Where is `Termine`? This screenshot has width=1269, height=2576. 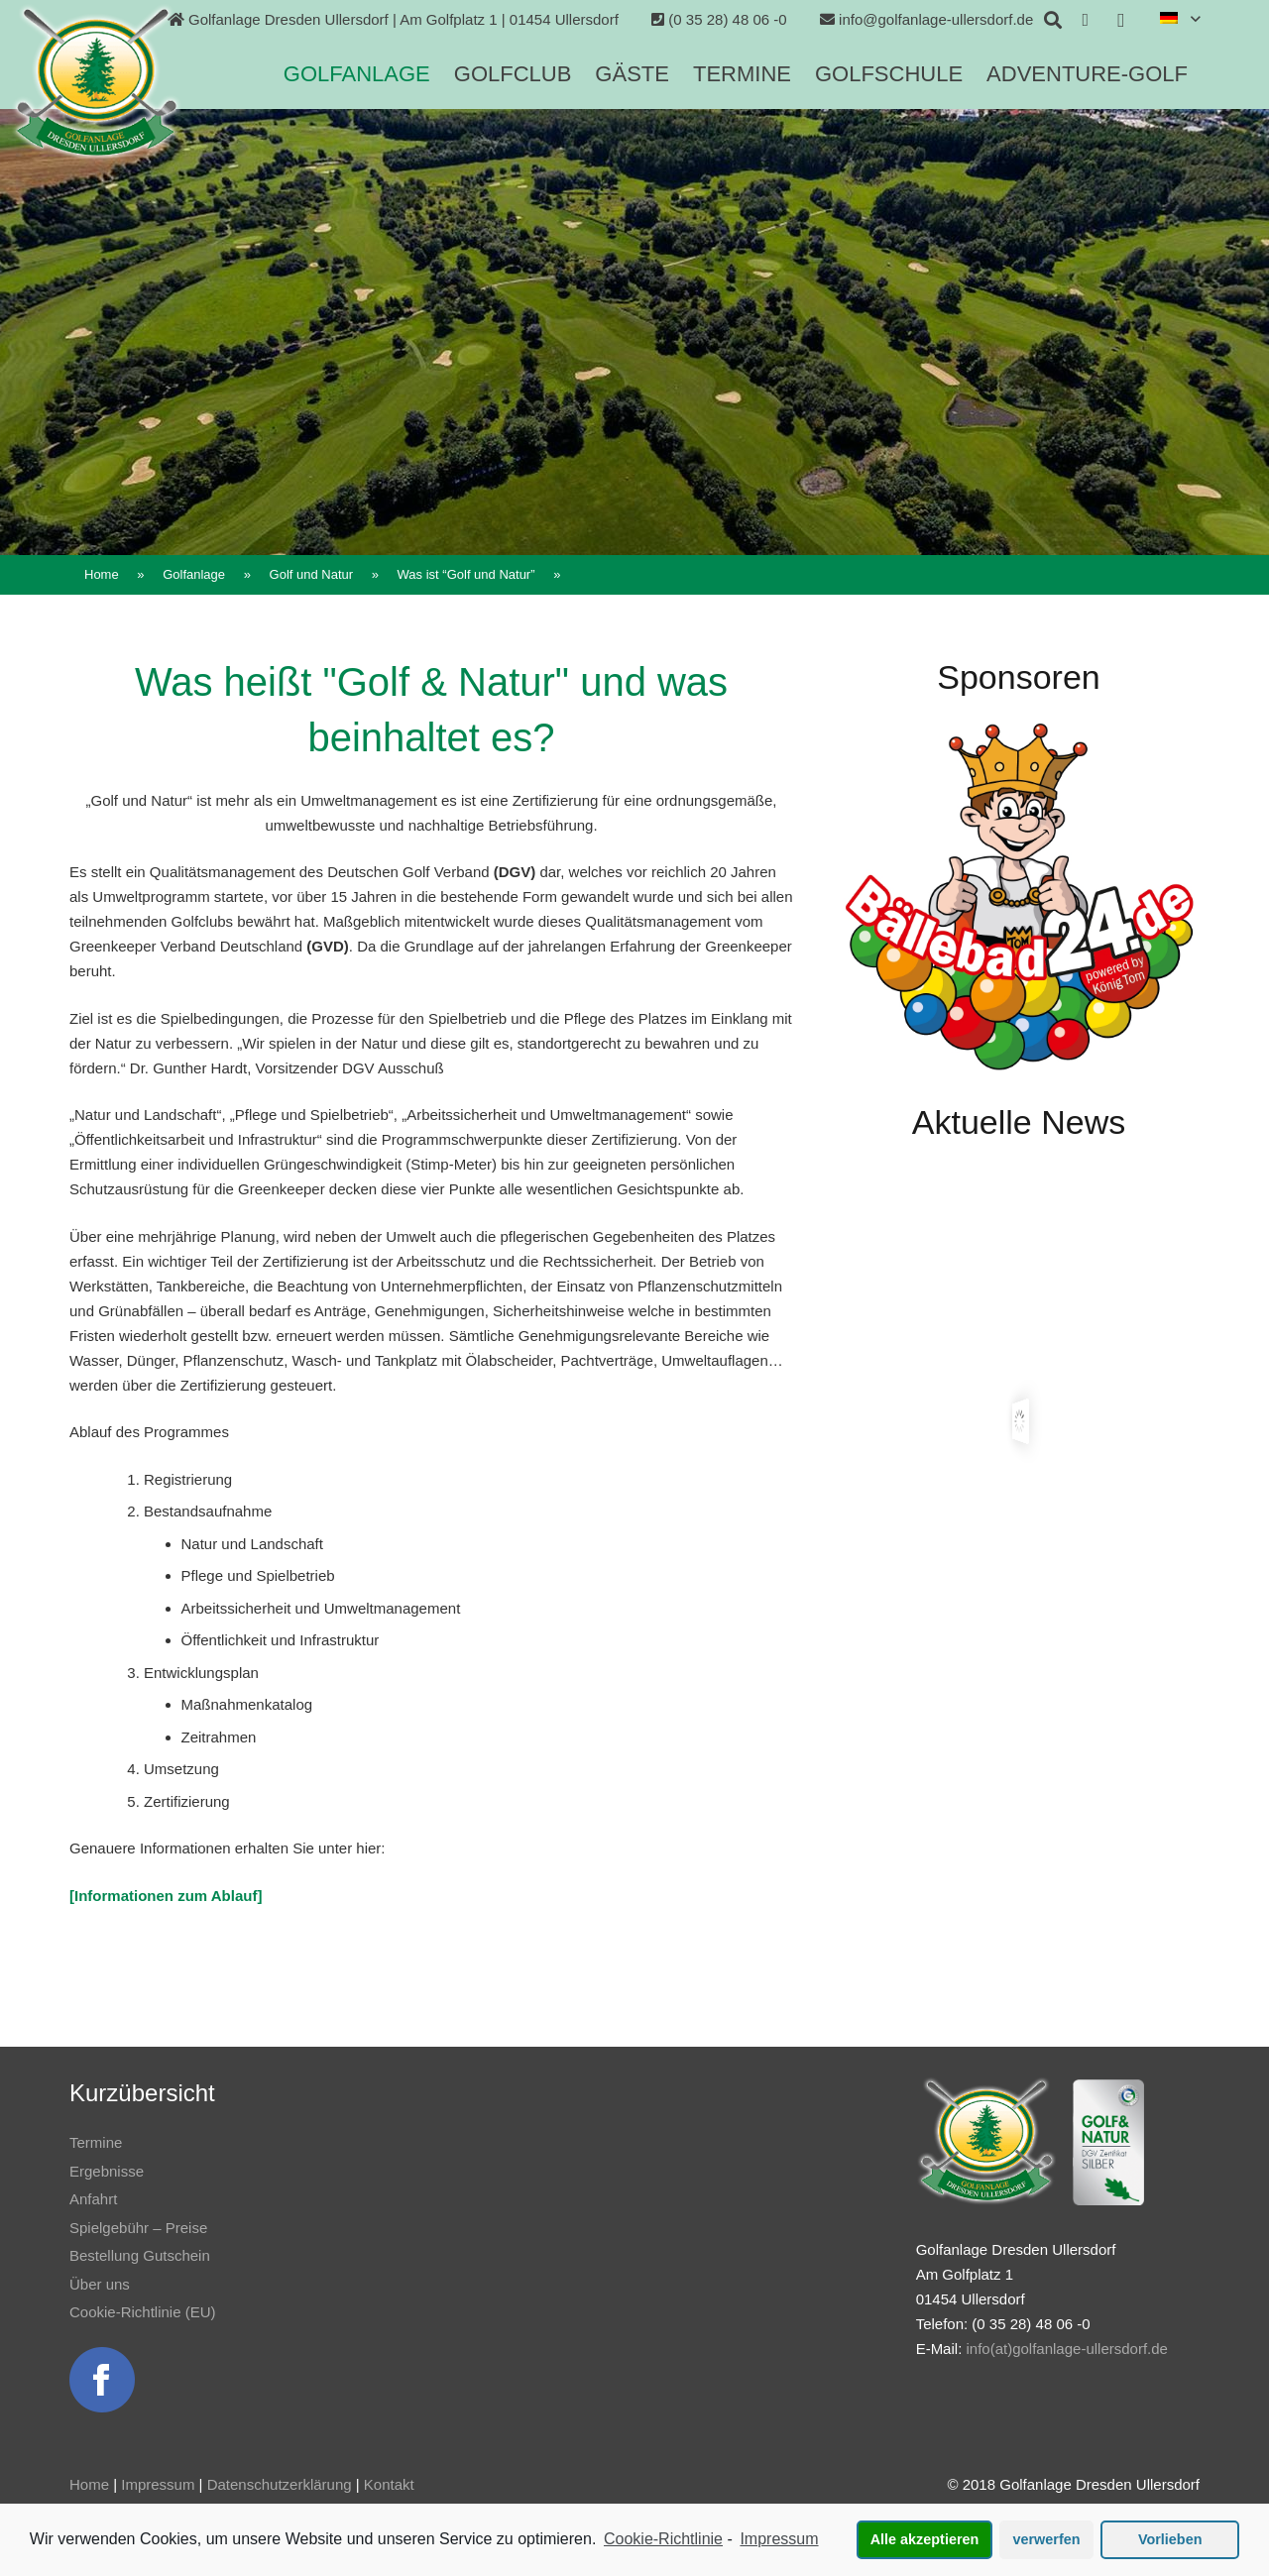 Termine is located at coordinates (95, 2142).